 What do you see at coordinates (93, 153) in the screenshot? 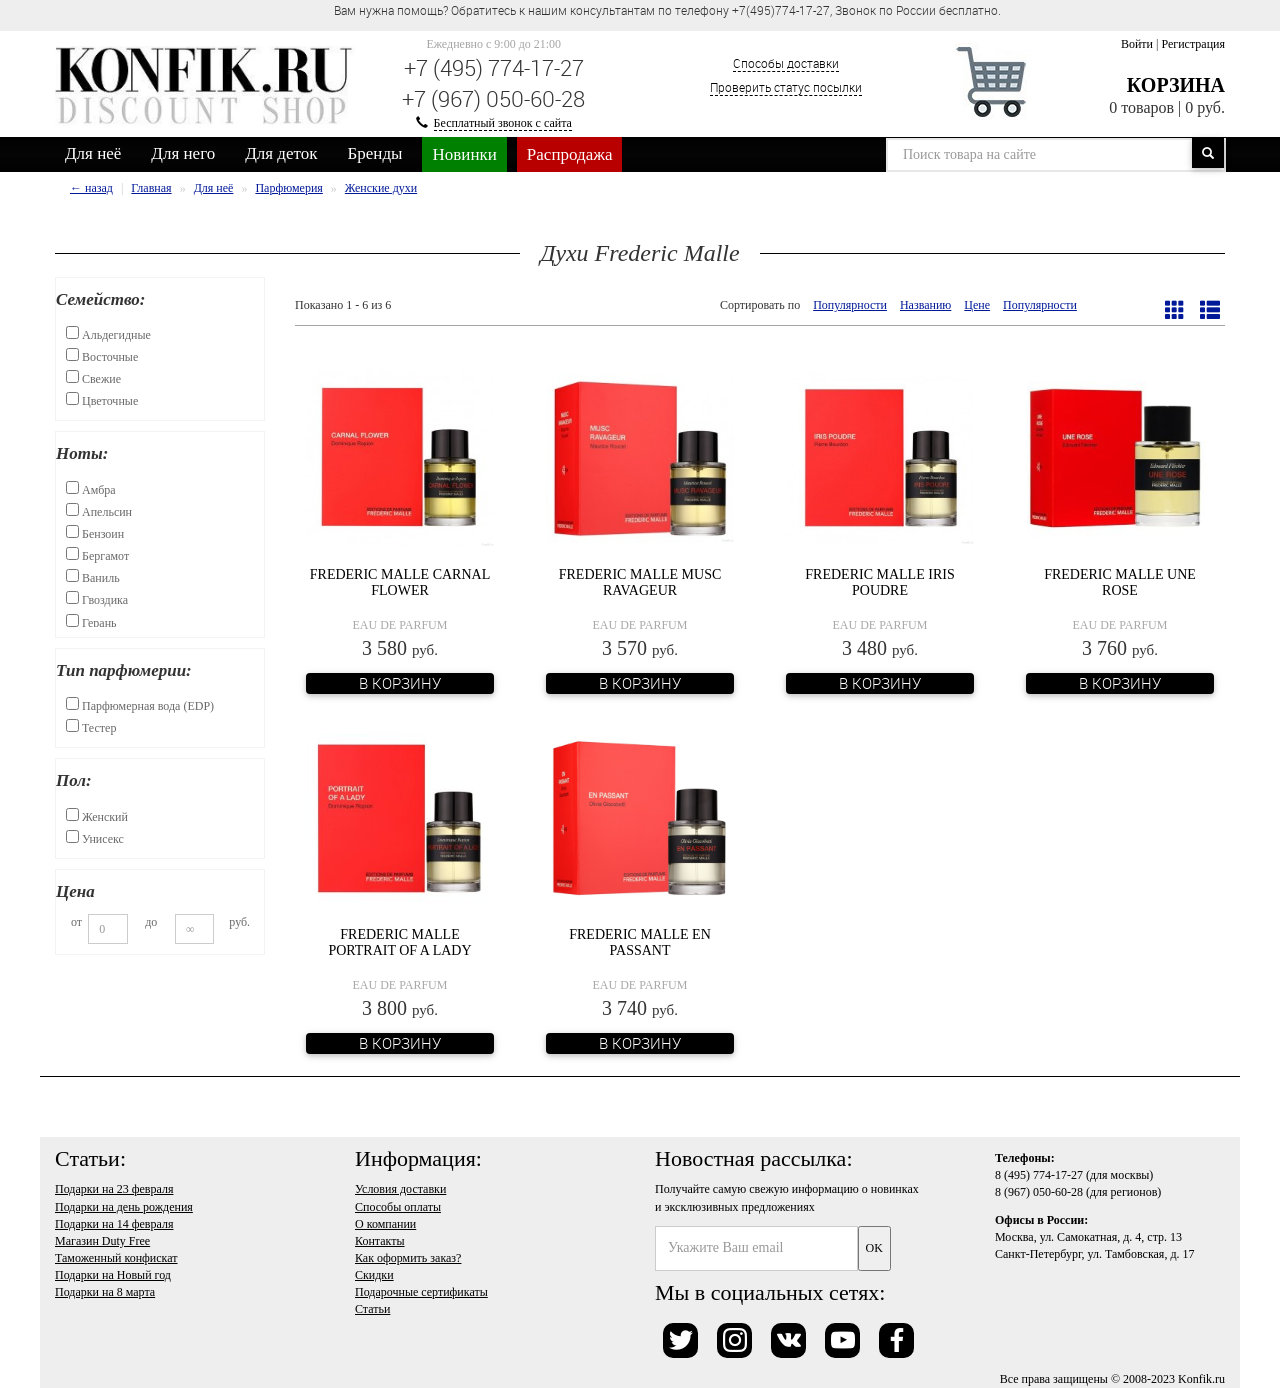
I see `Для неё` at bounding box center [93, 153].